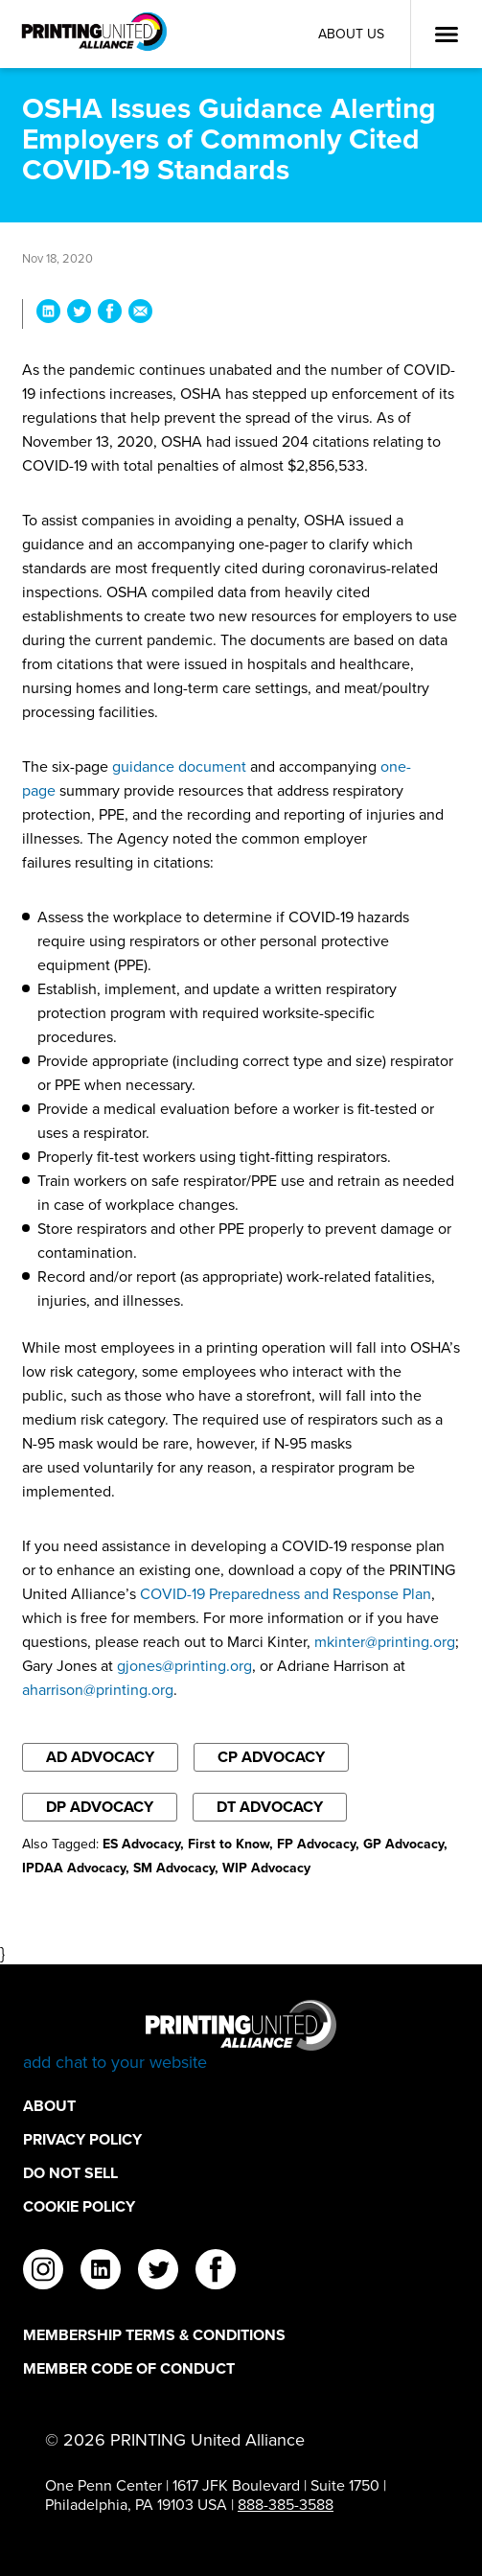 The height and width of the screenshot is (2576, 482). I want to click on [facebook], so click(215, 2272).